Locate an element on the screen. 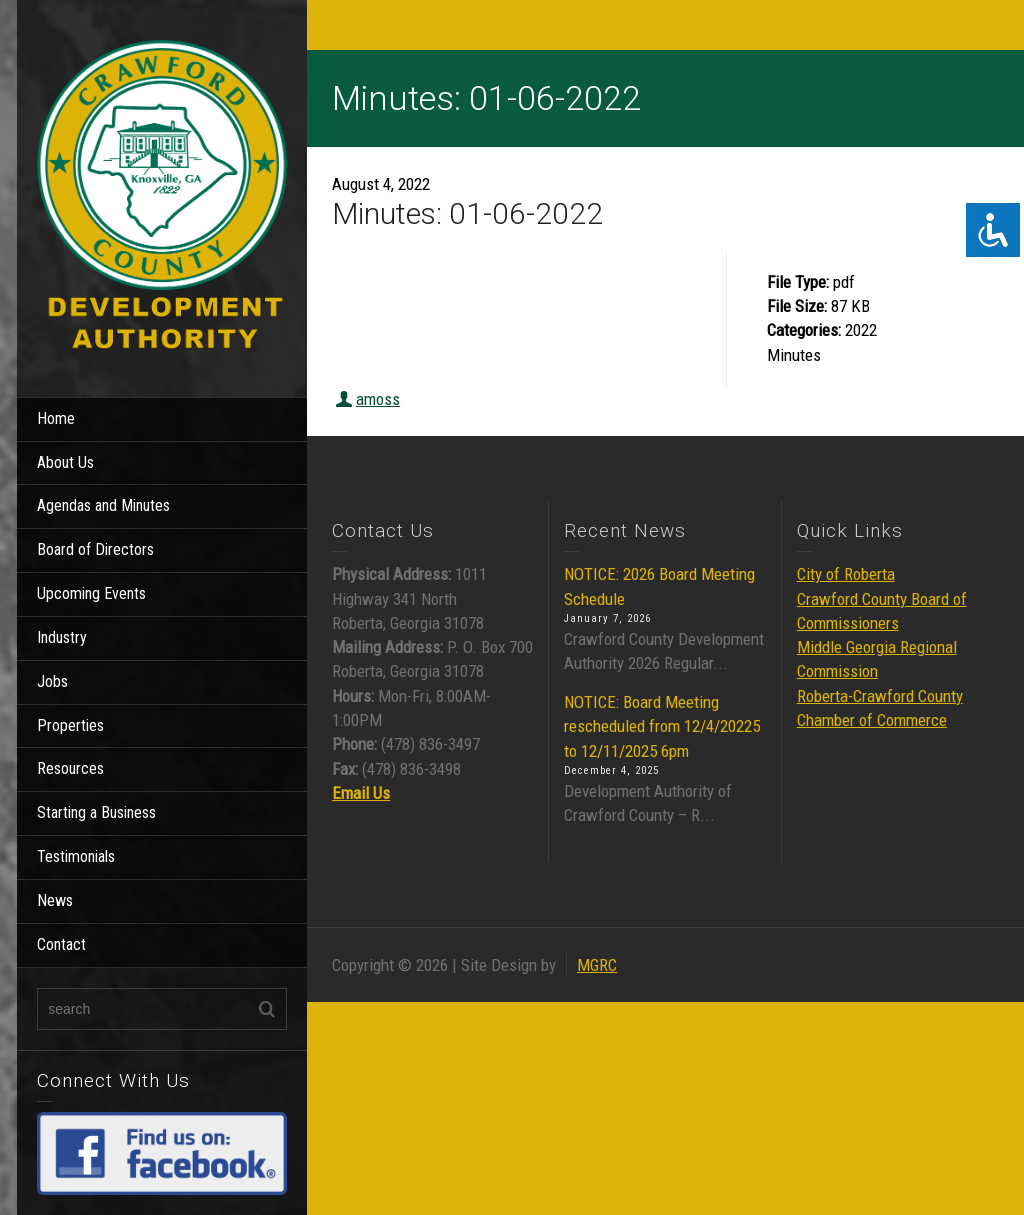  Jobs is located at coordinates (52, 681).